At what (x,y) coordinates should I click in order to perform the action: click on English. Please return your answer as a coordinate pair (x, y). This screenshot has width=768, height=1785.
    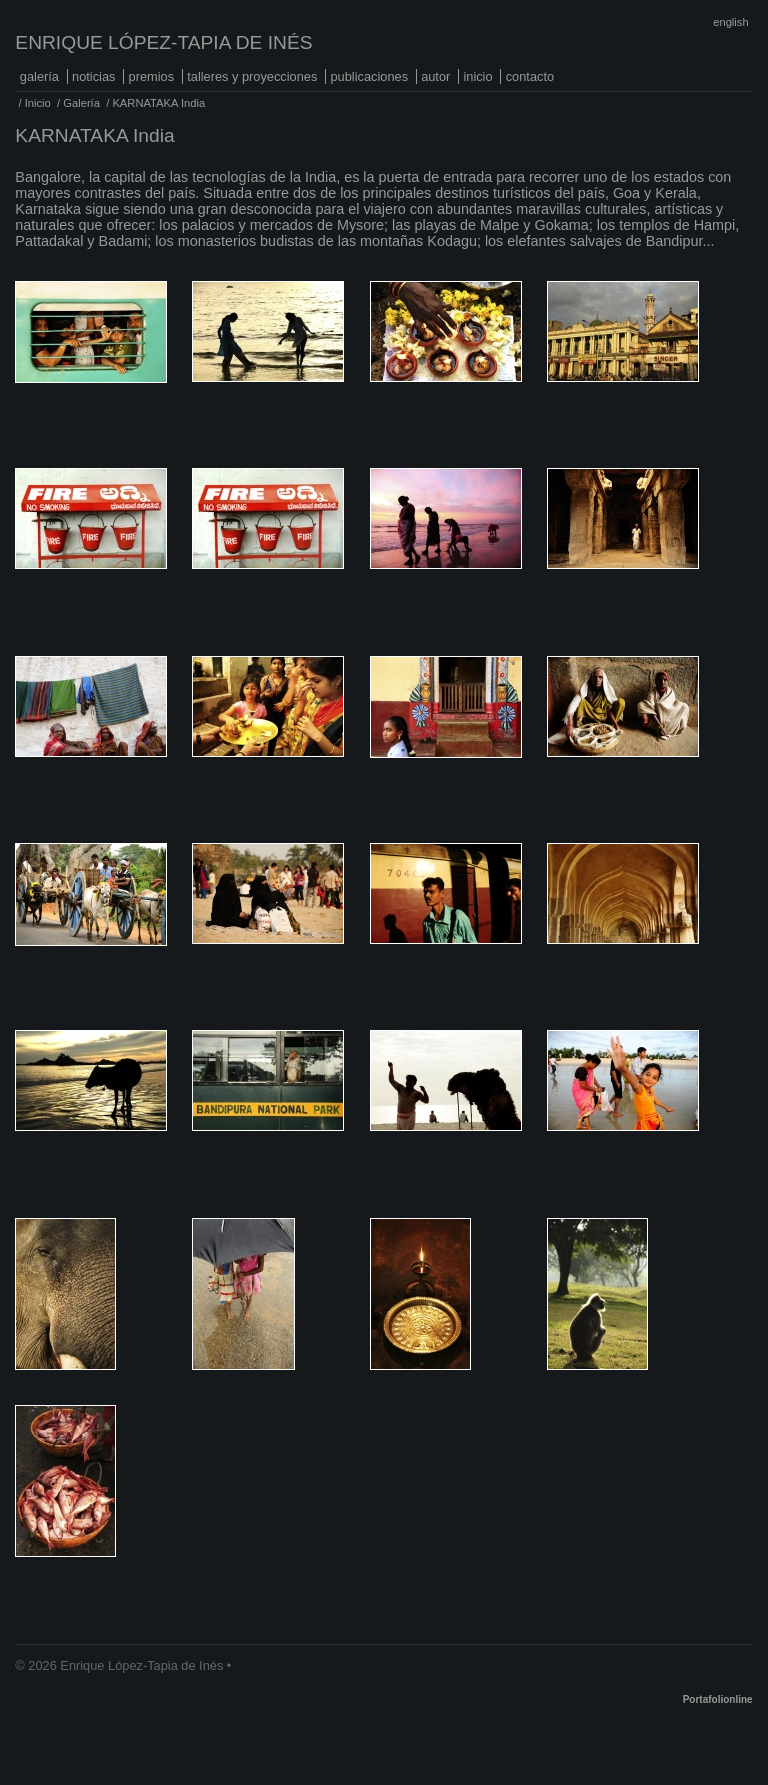
    Looking at the image, I should click on (730, 22).